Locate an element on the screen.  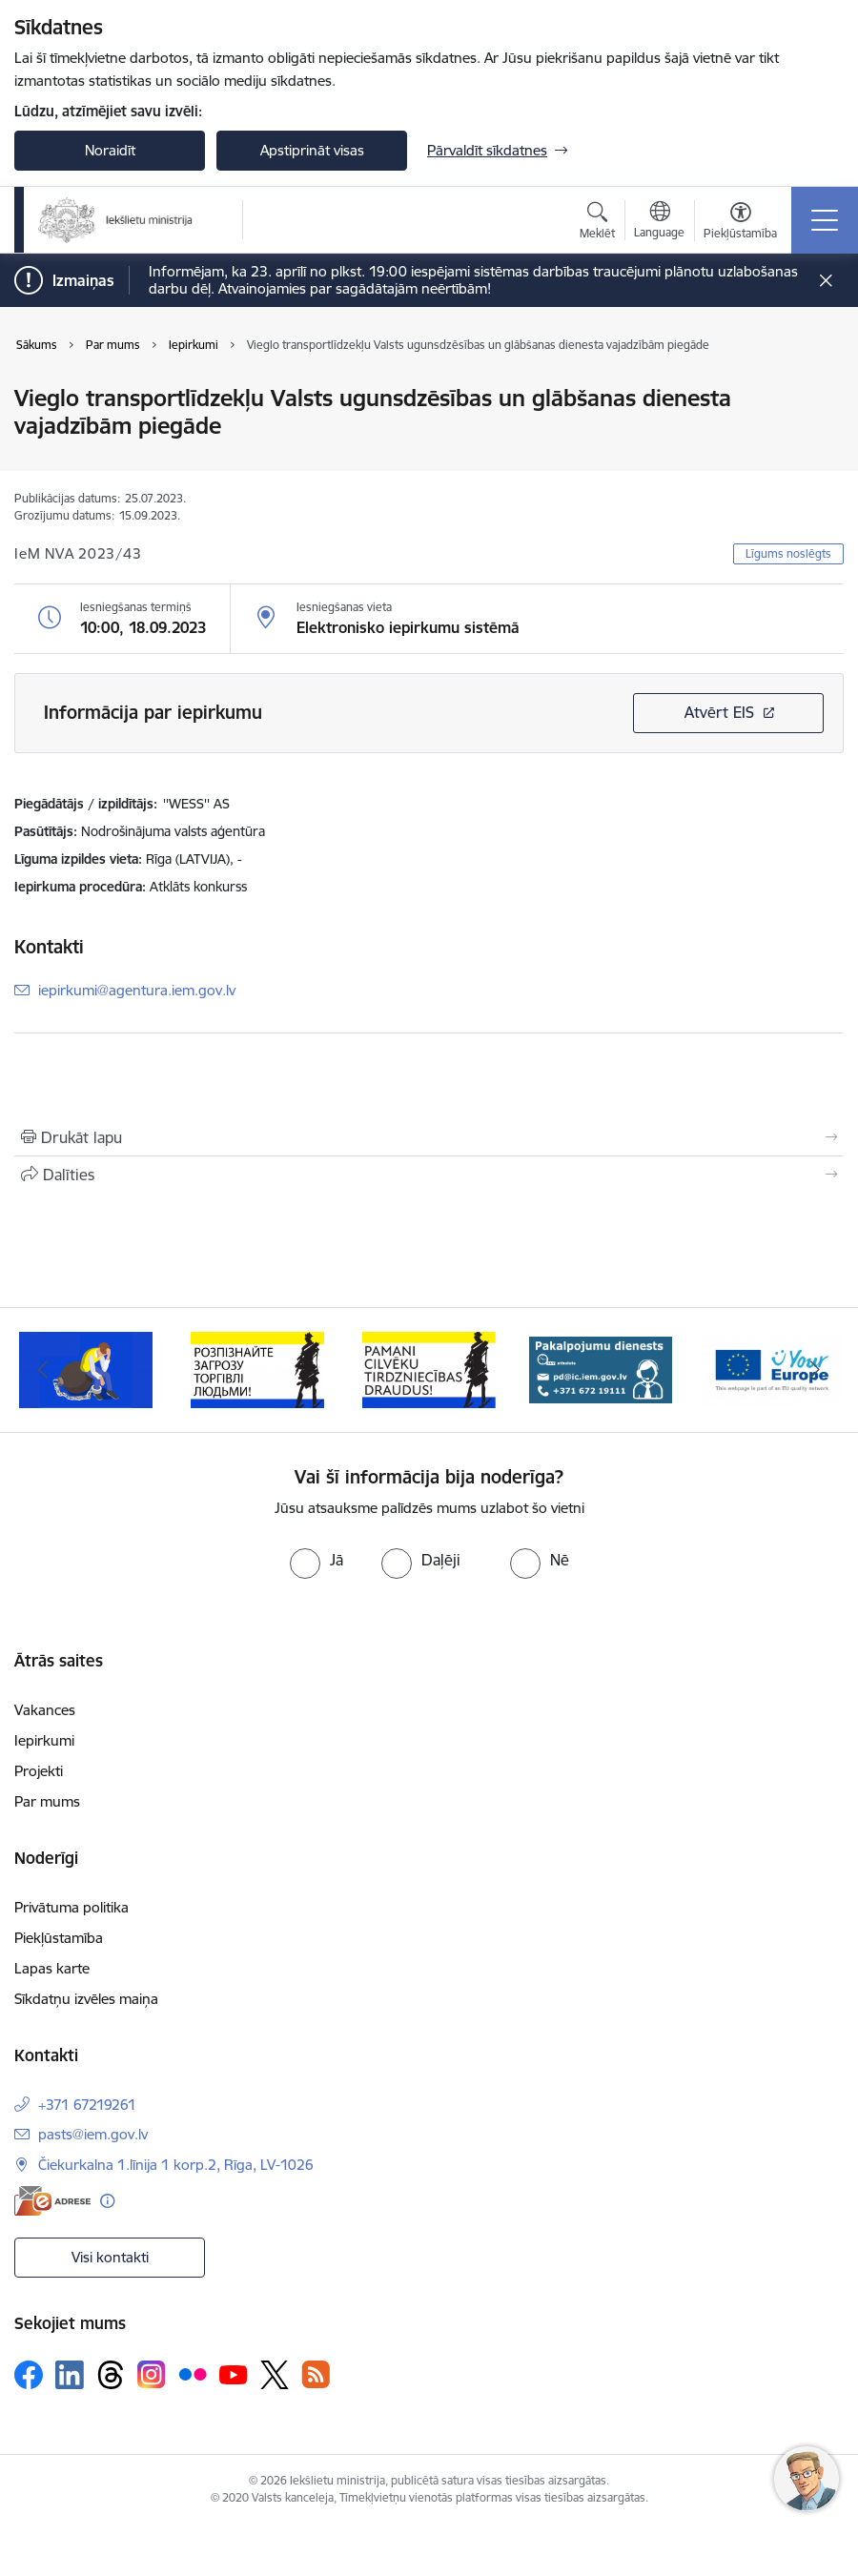
[Sekojiet mums Instagram] is located at coordinates (151, 2374).